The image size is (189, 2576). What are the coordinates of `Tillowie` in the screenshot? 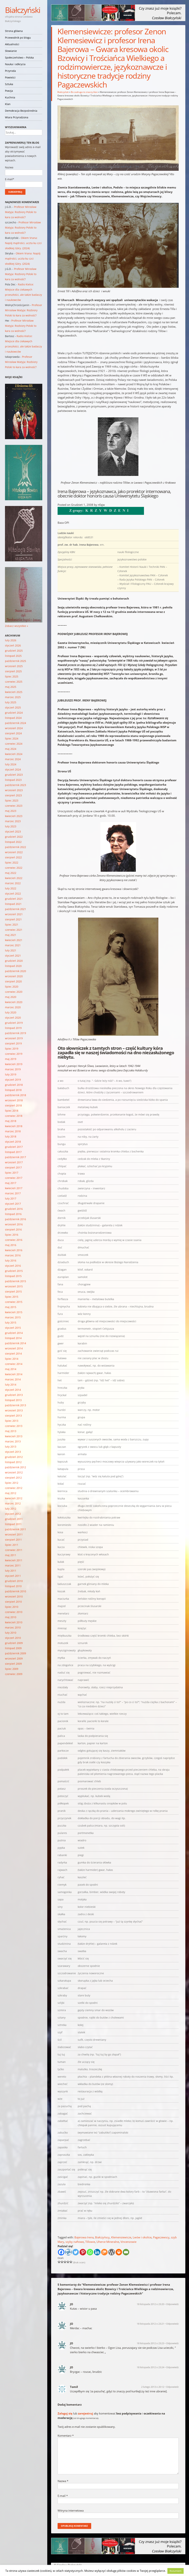 It's located at (90, 2242).